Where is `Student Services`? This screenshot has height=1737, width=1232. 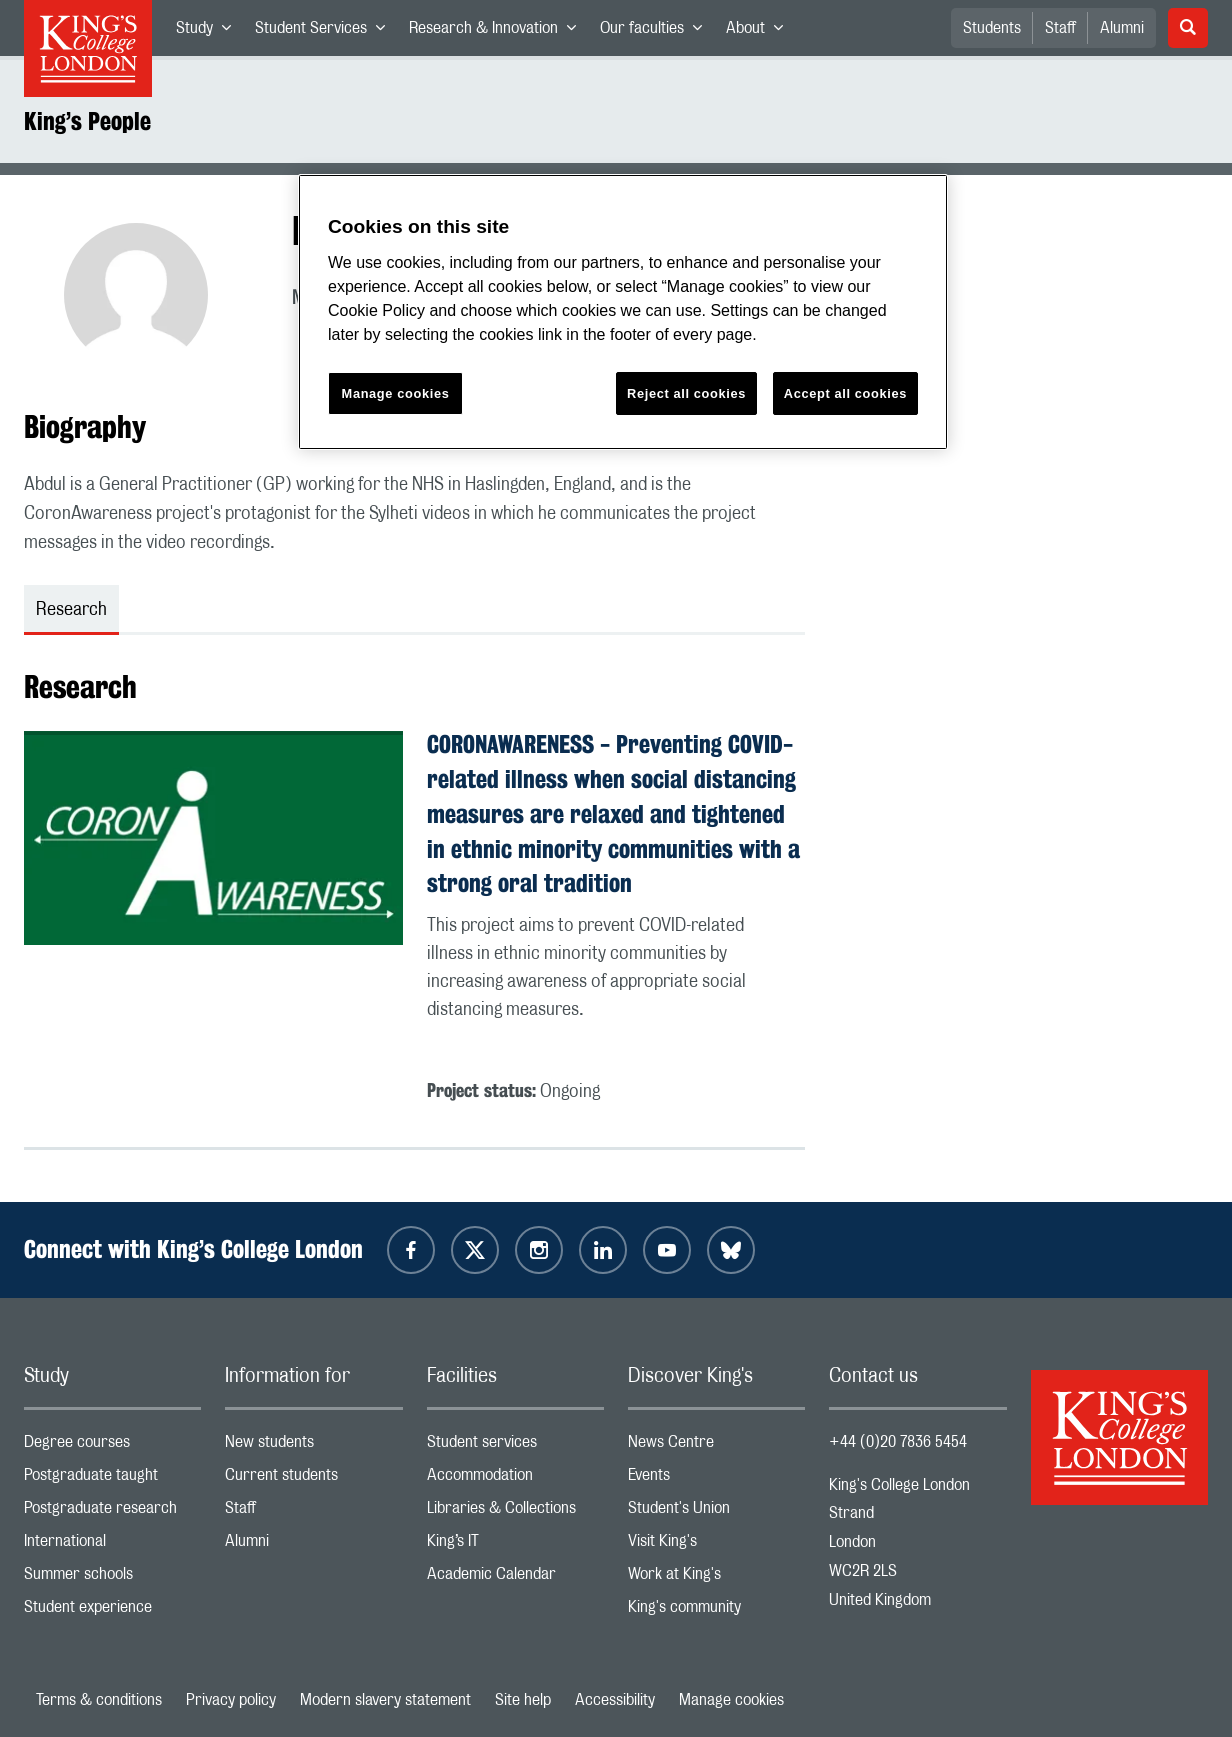 Student Services is located at coordinates (326, 32).